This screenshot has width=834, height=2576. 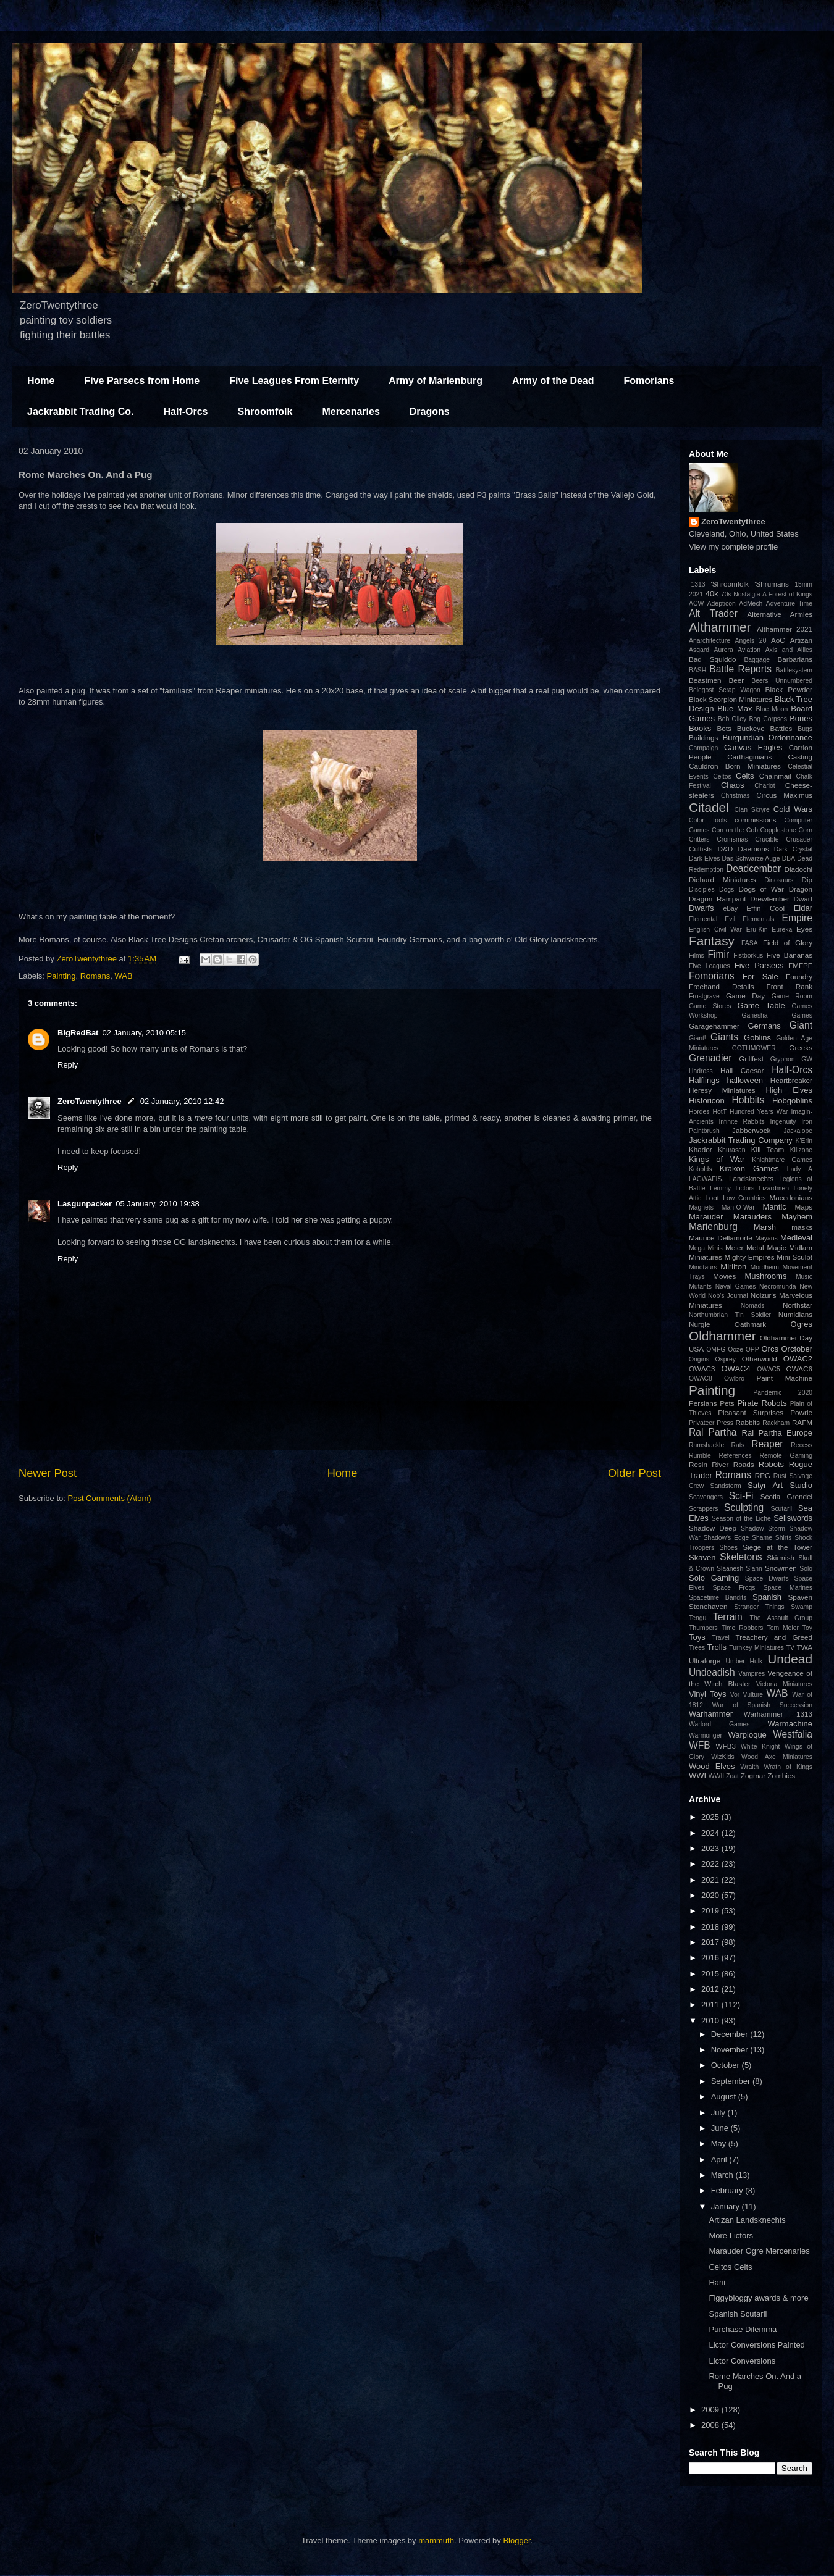 What do you see at coordinates (710, 1006) in the screenshot?
I see `Game Stores` at bounding box center [710, 1006].